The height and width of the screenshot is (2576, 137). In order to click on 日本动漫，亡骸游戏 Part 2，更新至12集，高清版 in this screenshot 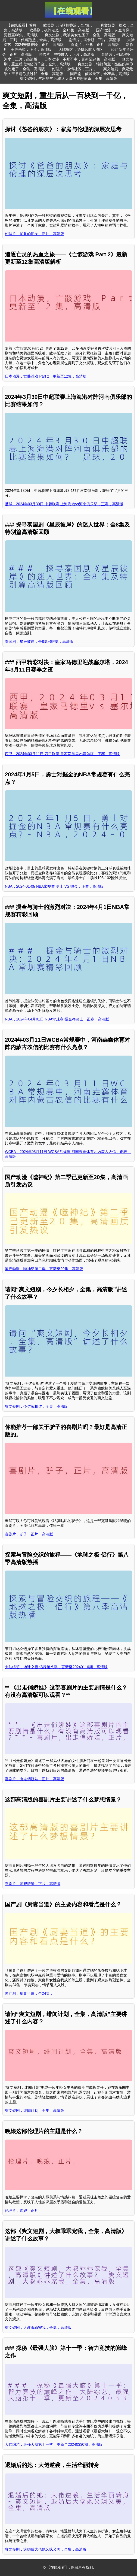, I will do `click(46, 376)`.